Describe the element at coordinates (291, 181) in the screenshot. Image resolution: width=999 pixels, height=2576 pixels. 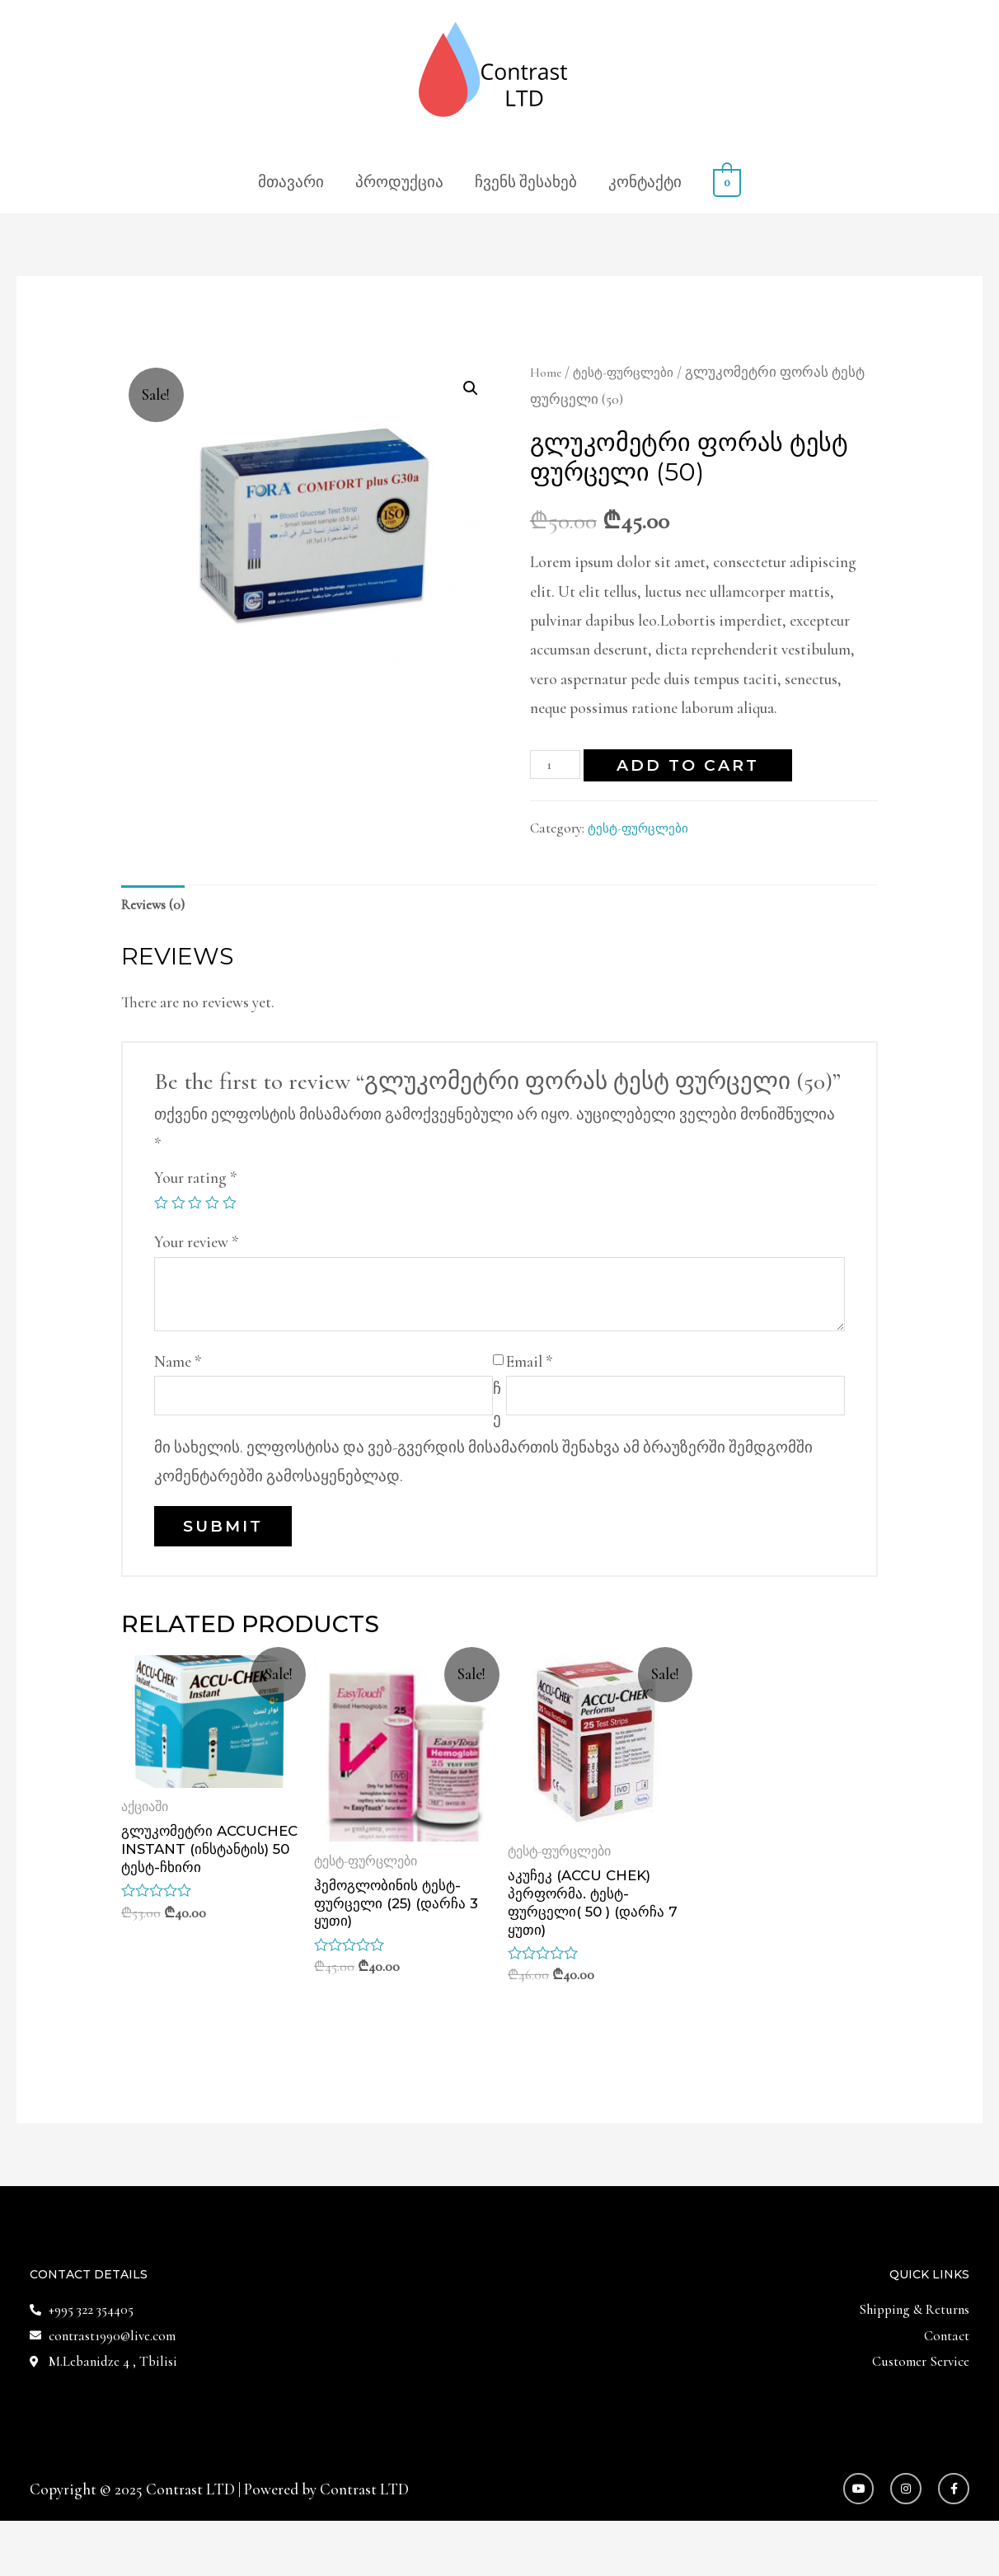
I see `მთავარი` at that location.